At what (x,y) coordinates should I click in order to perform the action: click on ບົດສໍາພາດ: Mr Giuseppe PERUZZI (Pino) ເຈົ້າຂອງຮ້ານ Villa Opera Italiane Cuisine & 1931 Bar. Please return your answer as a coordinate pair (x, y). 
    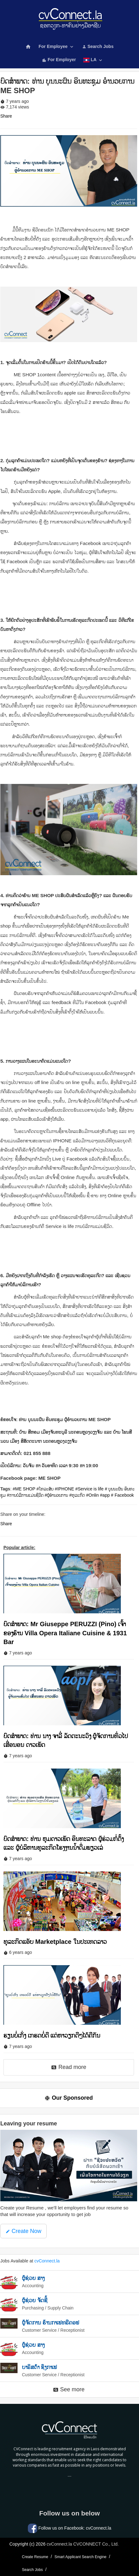
    Looking at the image, I should click on (65, 1633).